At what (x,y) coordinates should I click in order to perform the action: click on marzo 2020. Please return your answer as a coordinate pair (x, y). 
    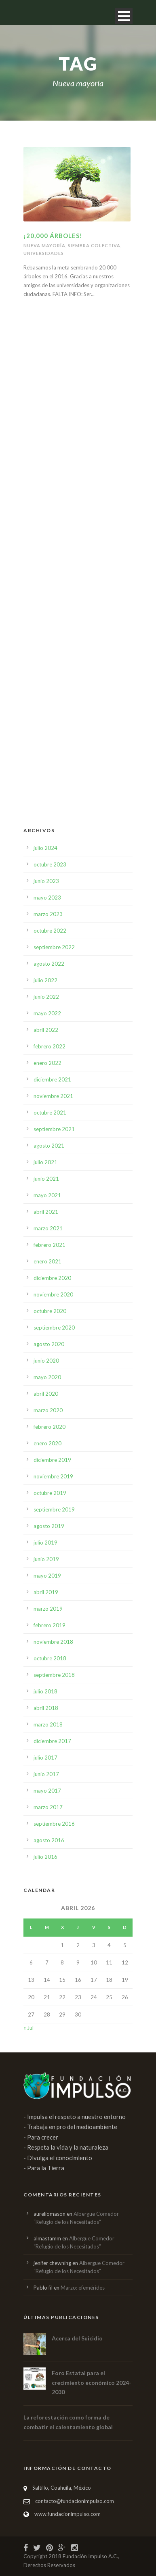
    Looking at the image, I should click on (48, 1410).